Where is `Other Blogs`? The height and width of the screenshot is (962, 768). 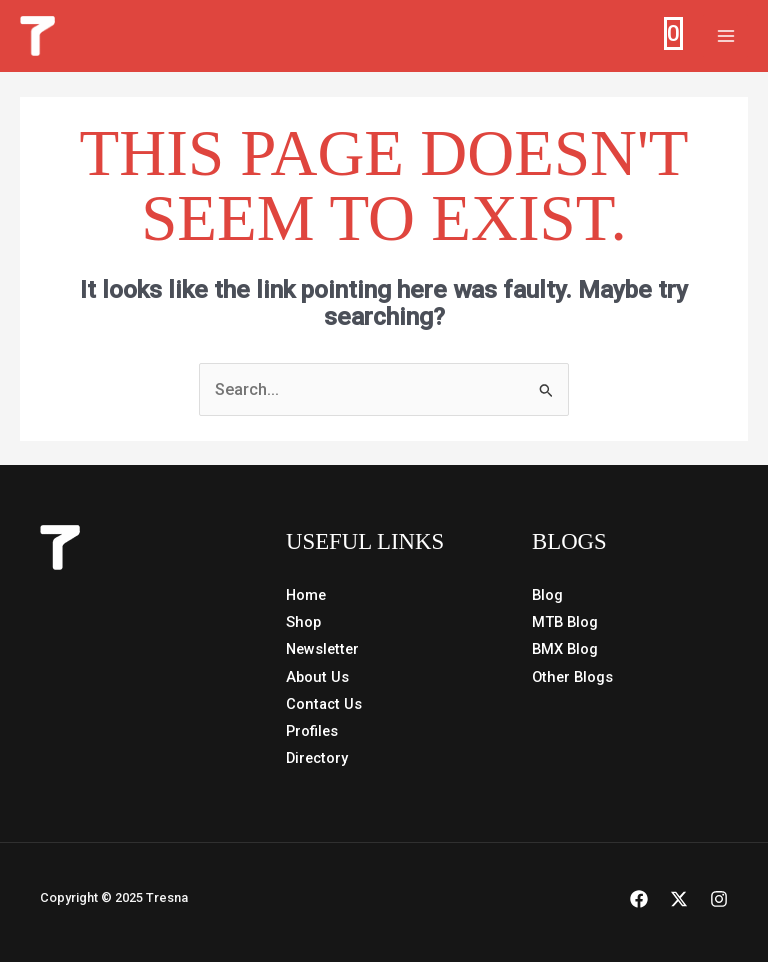
Other Blogs is located at coordinates (572, 676).